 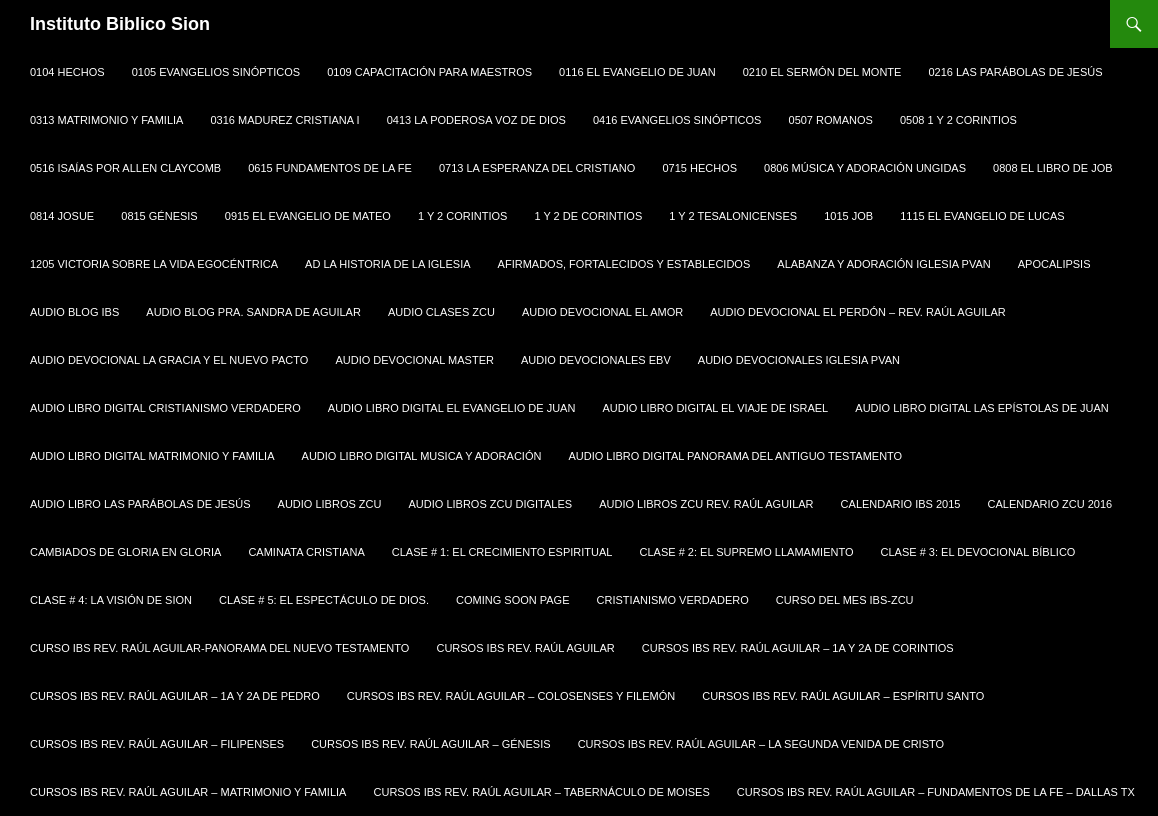 I want to click on Clase # 2: El Supremo Llamamiento, so click(x=747, y=552).